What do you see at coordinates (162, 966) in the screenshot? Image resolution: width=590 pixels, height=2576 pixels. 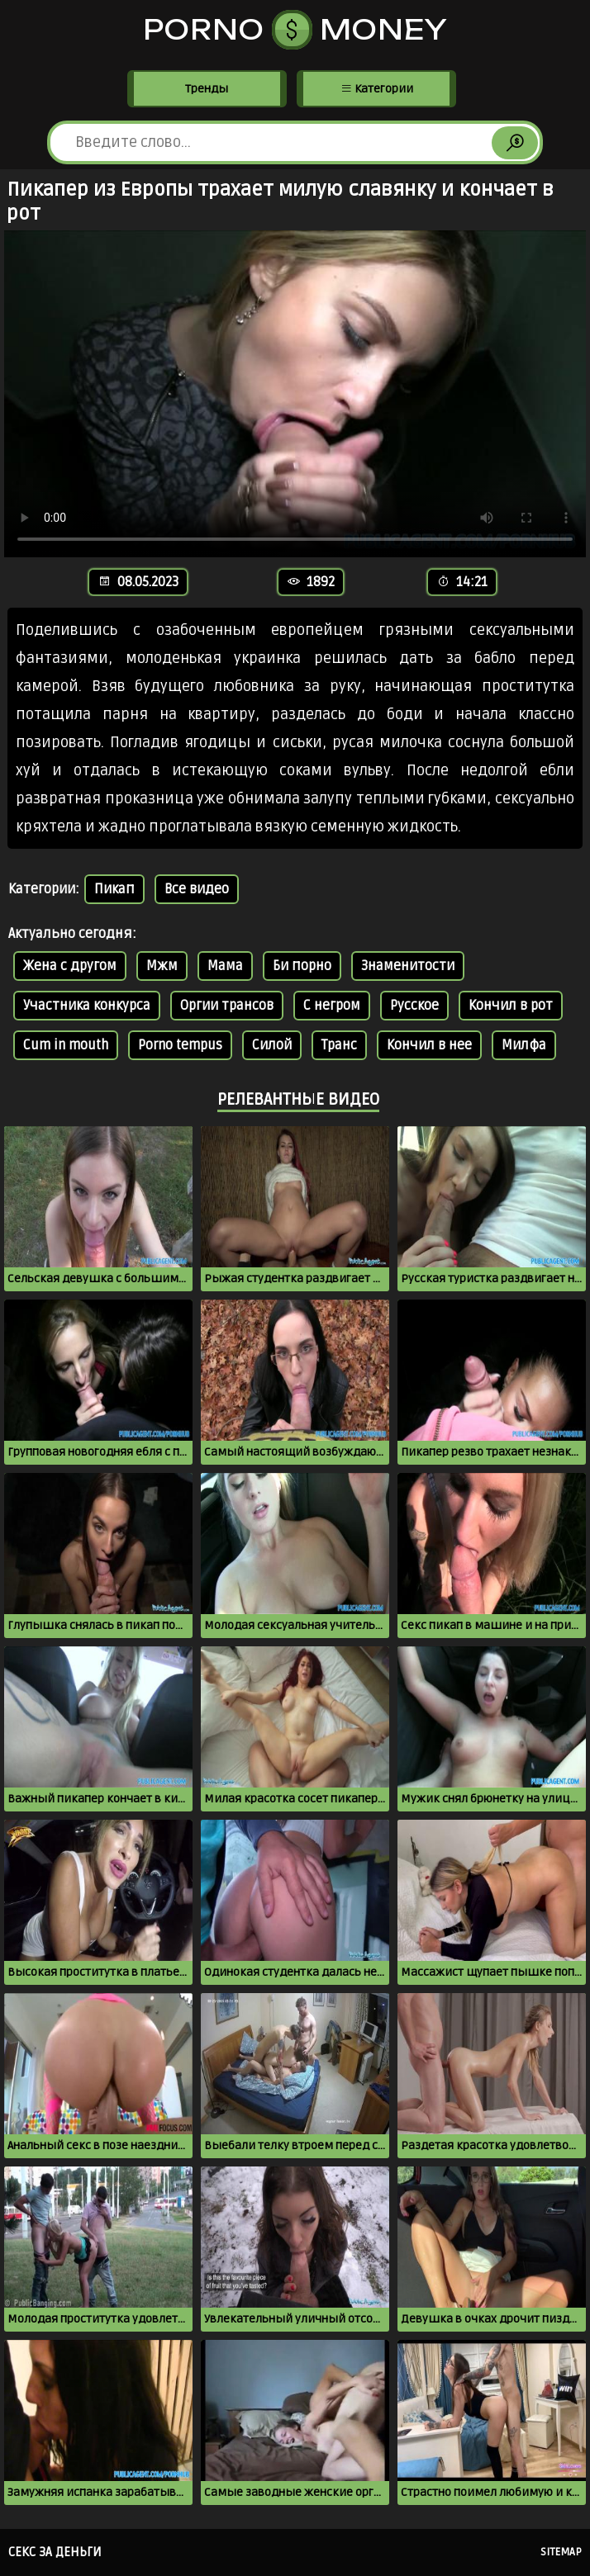 I see `Мжм` at bounding box center [162, 966].